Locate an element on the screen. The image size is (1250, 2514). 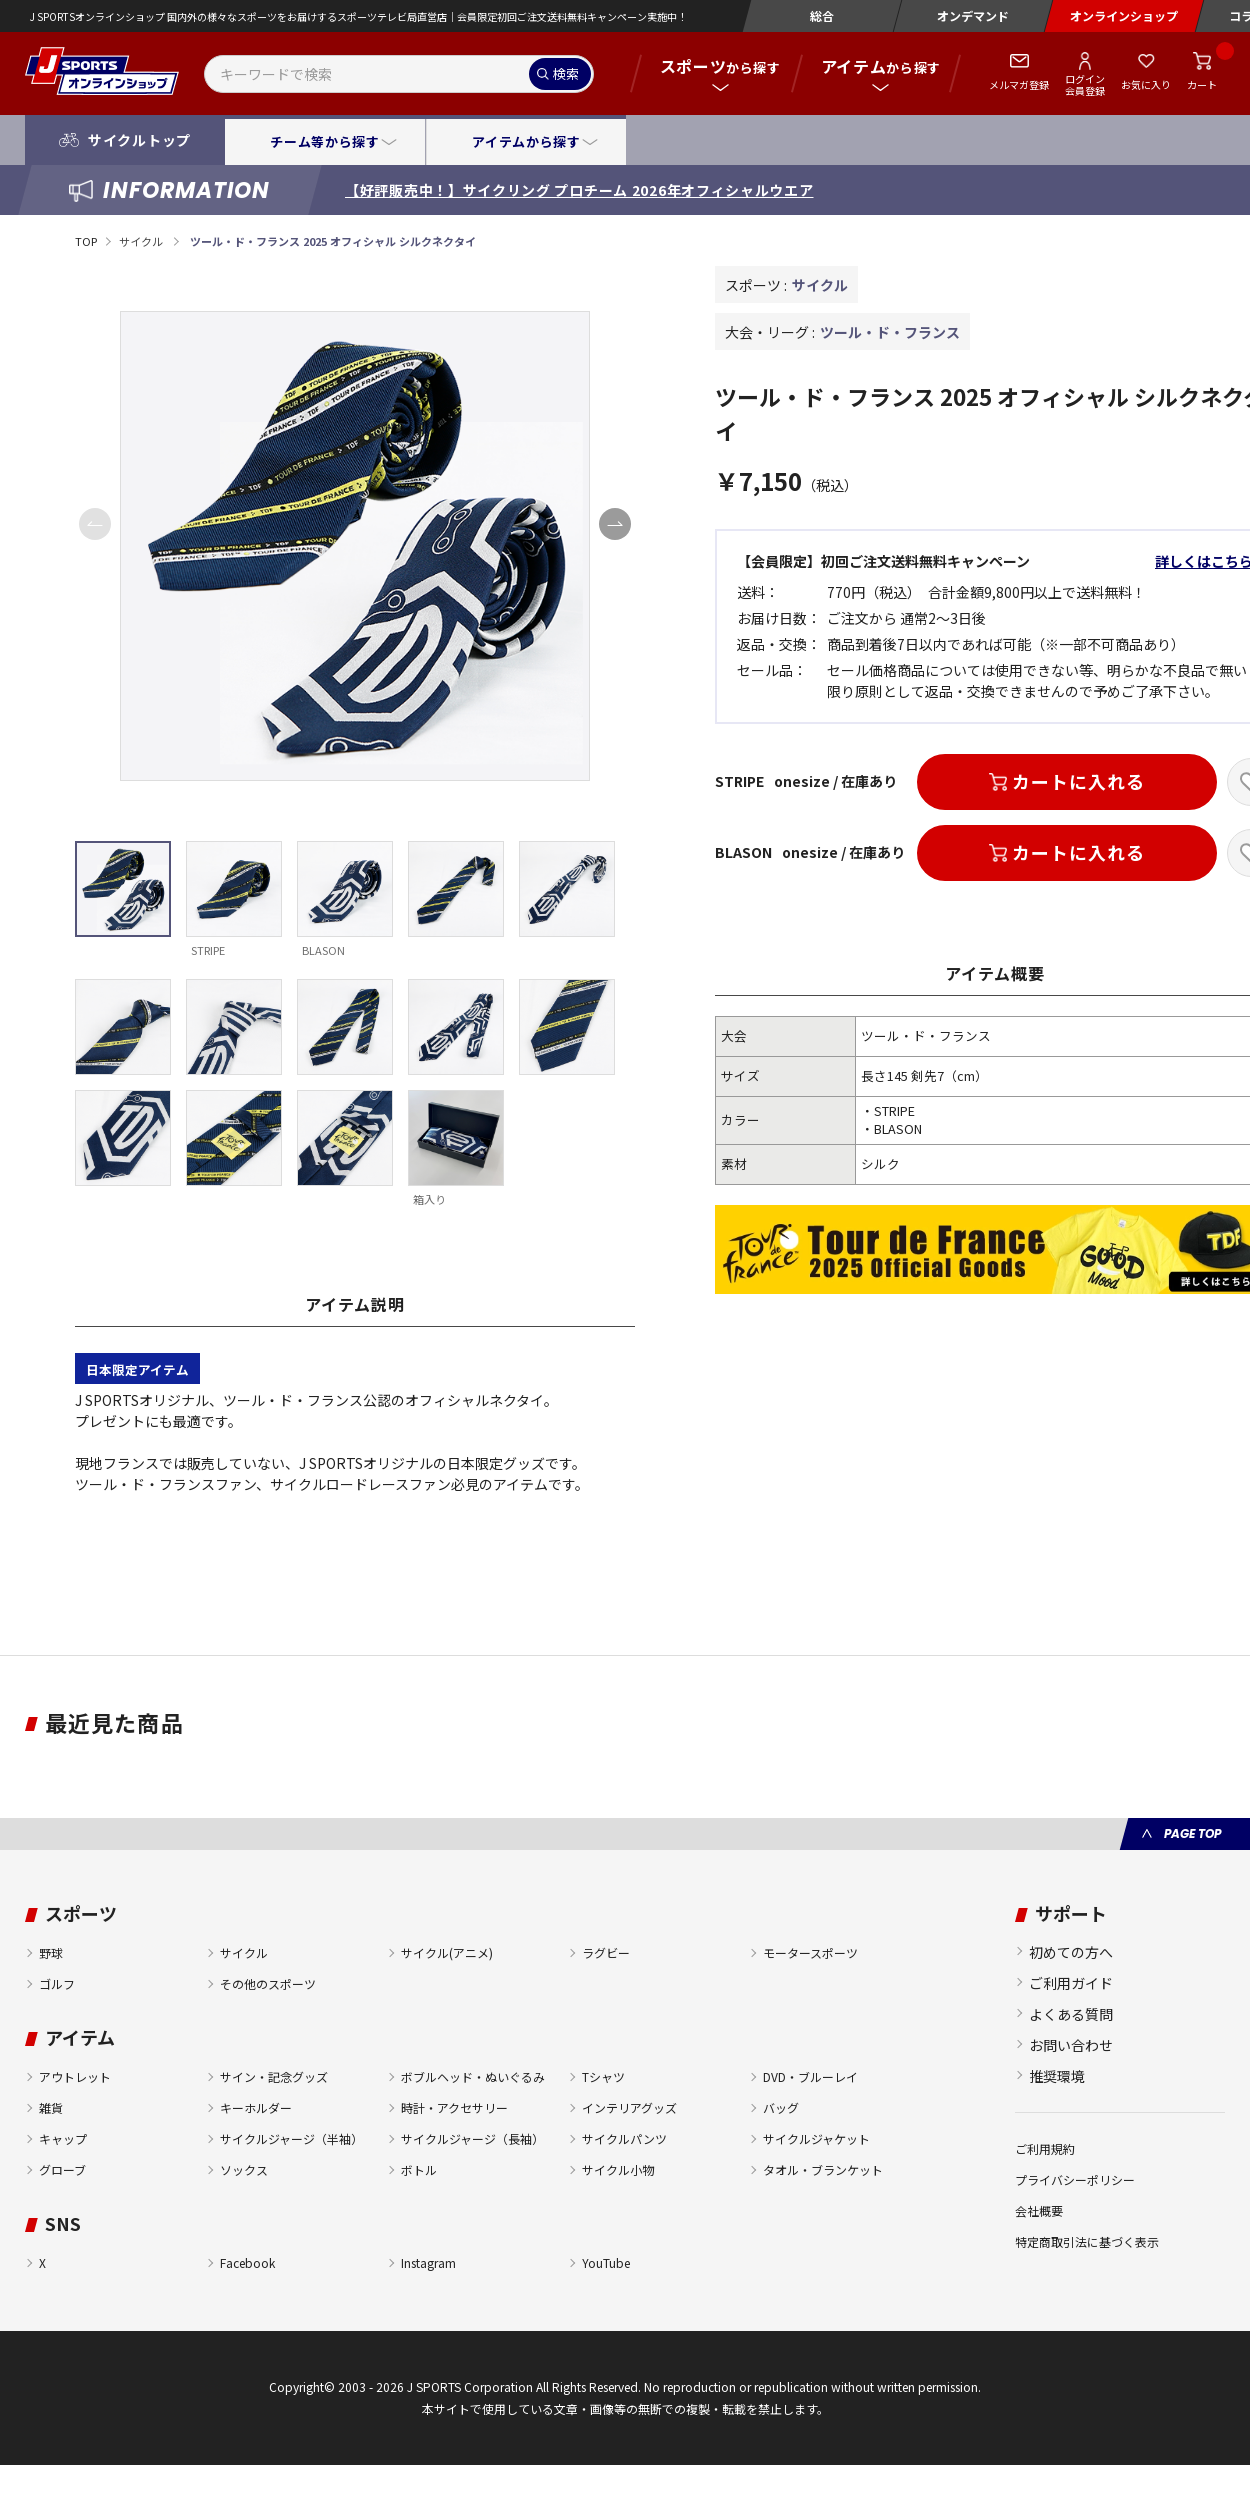
ご利用ガイド is located at coordinates (1071, 1983).